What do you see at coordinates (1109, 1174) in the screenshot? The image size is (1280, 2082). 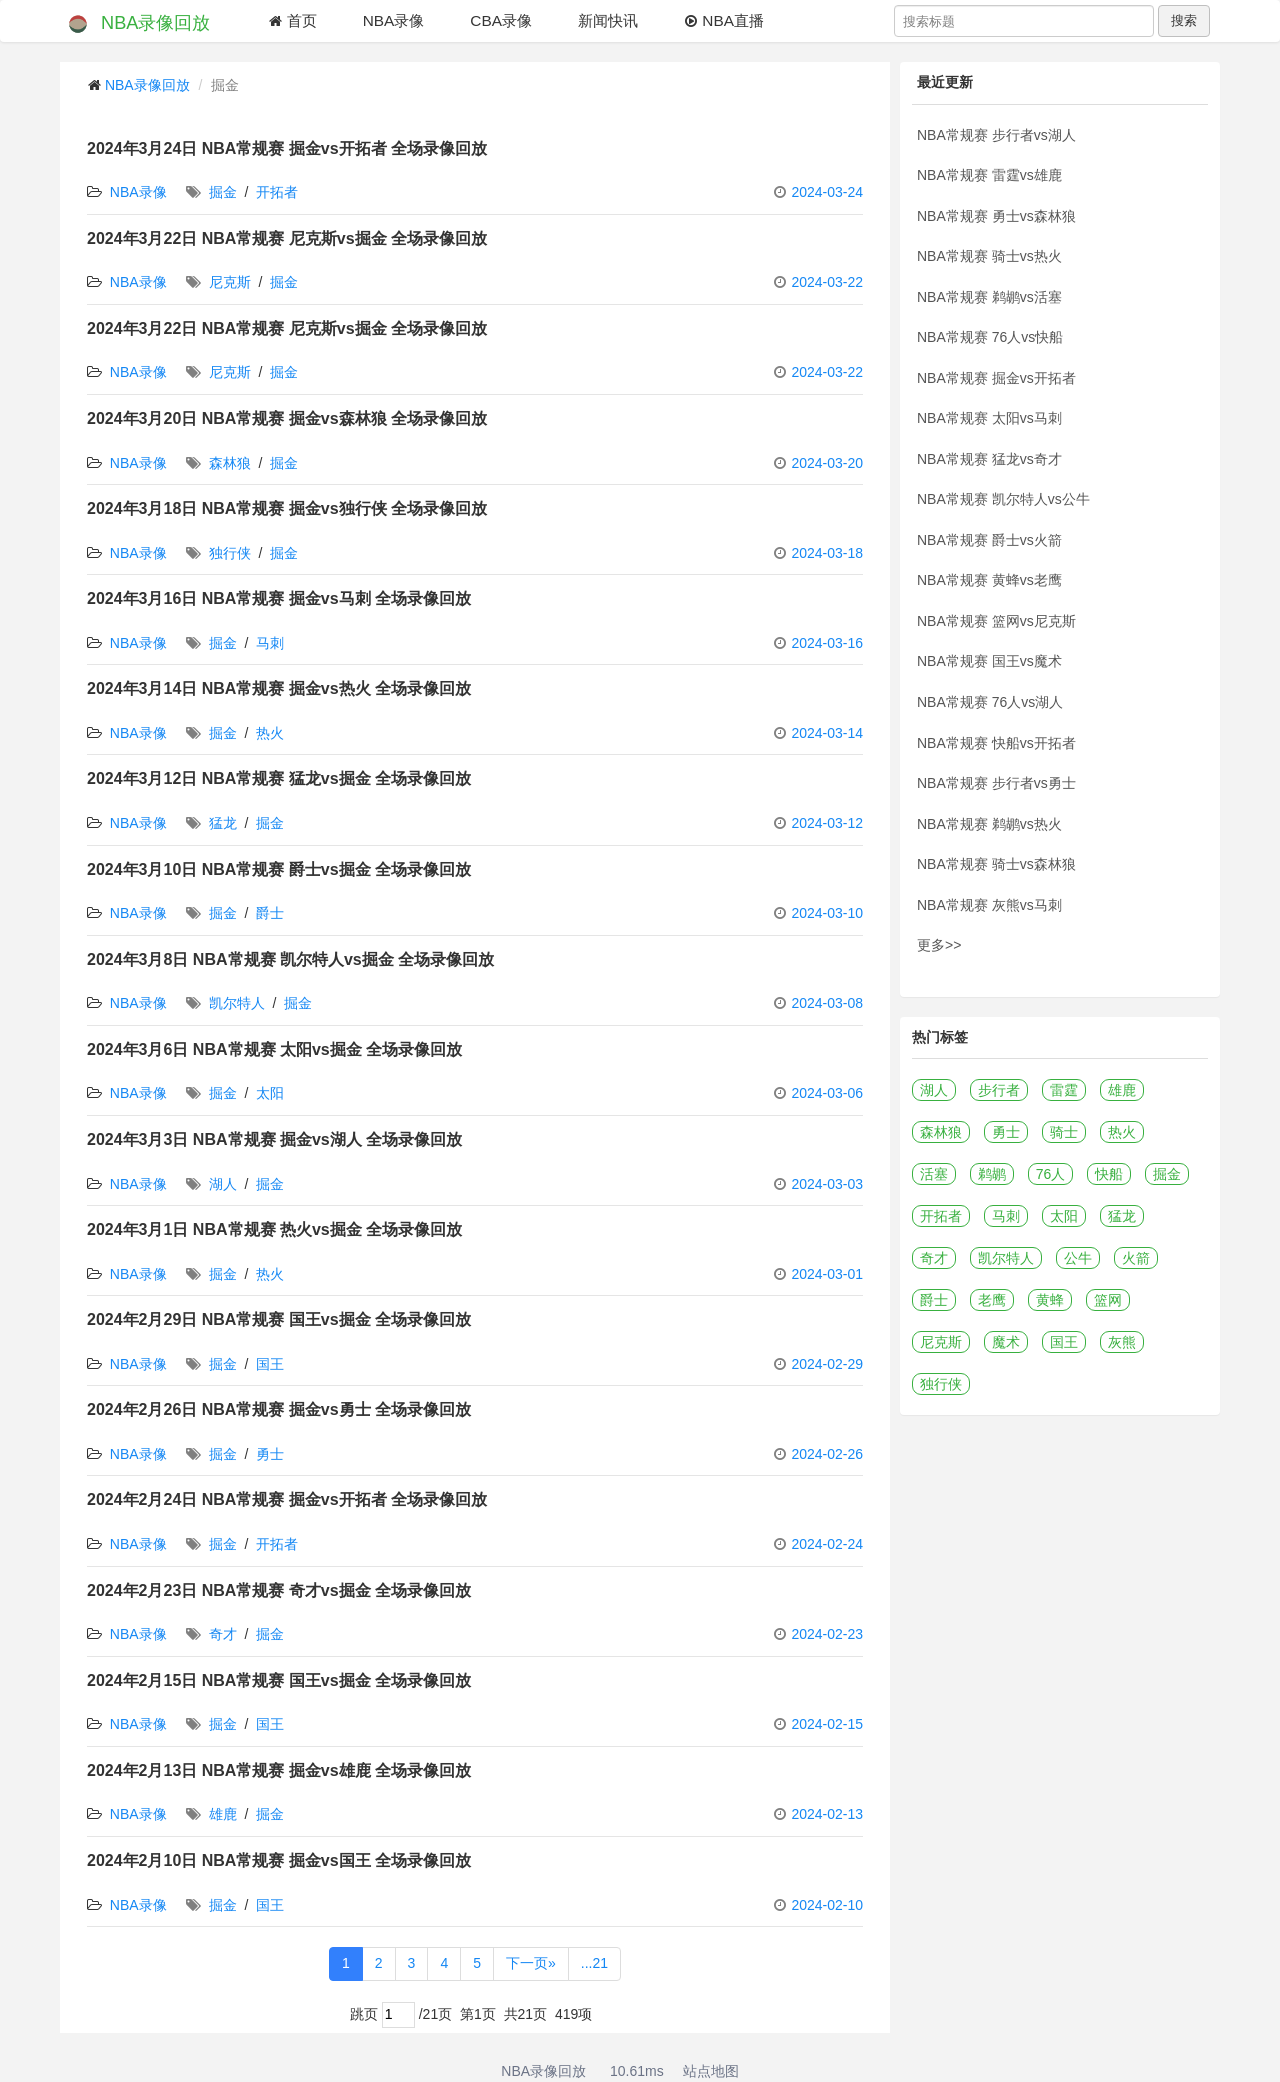 I see `快船` at bounding box center [1109, 1174].